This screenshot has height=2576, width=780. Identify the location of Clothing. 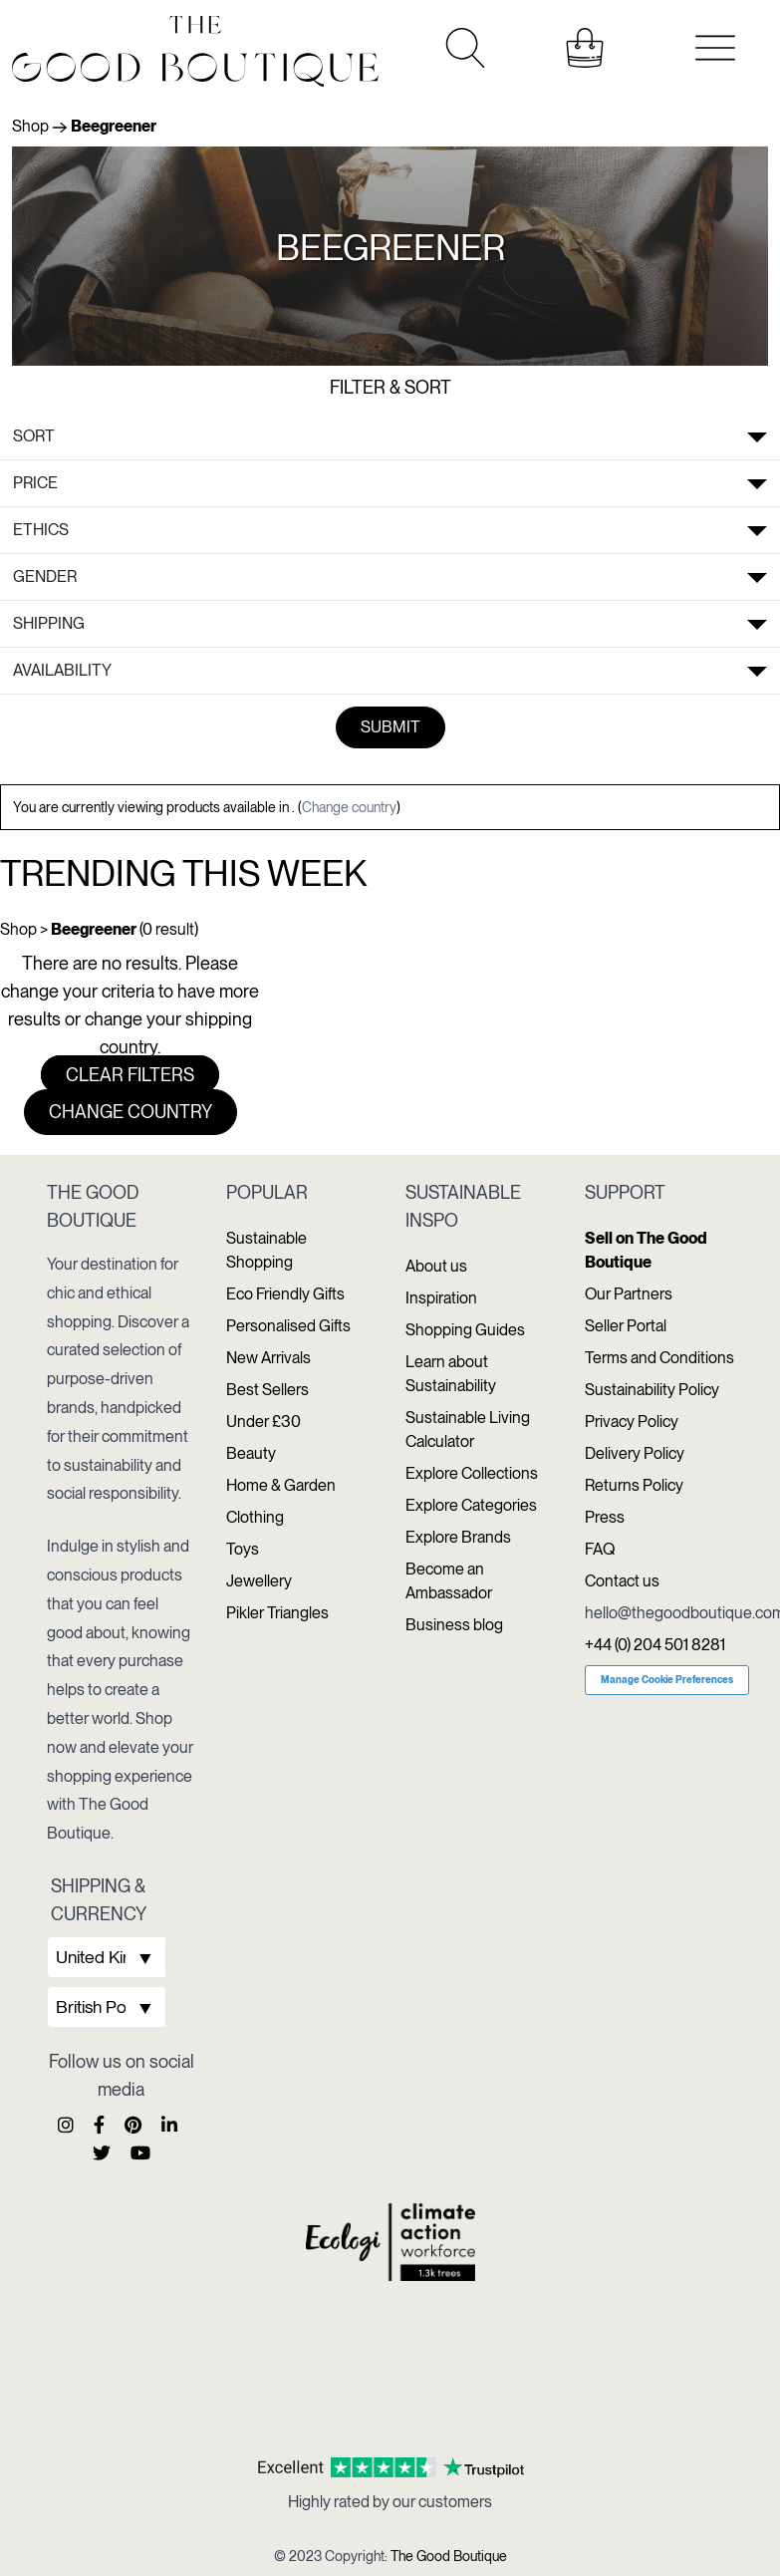
(255, 1517).